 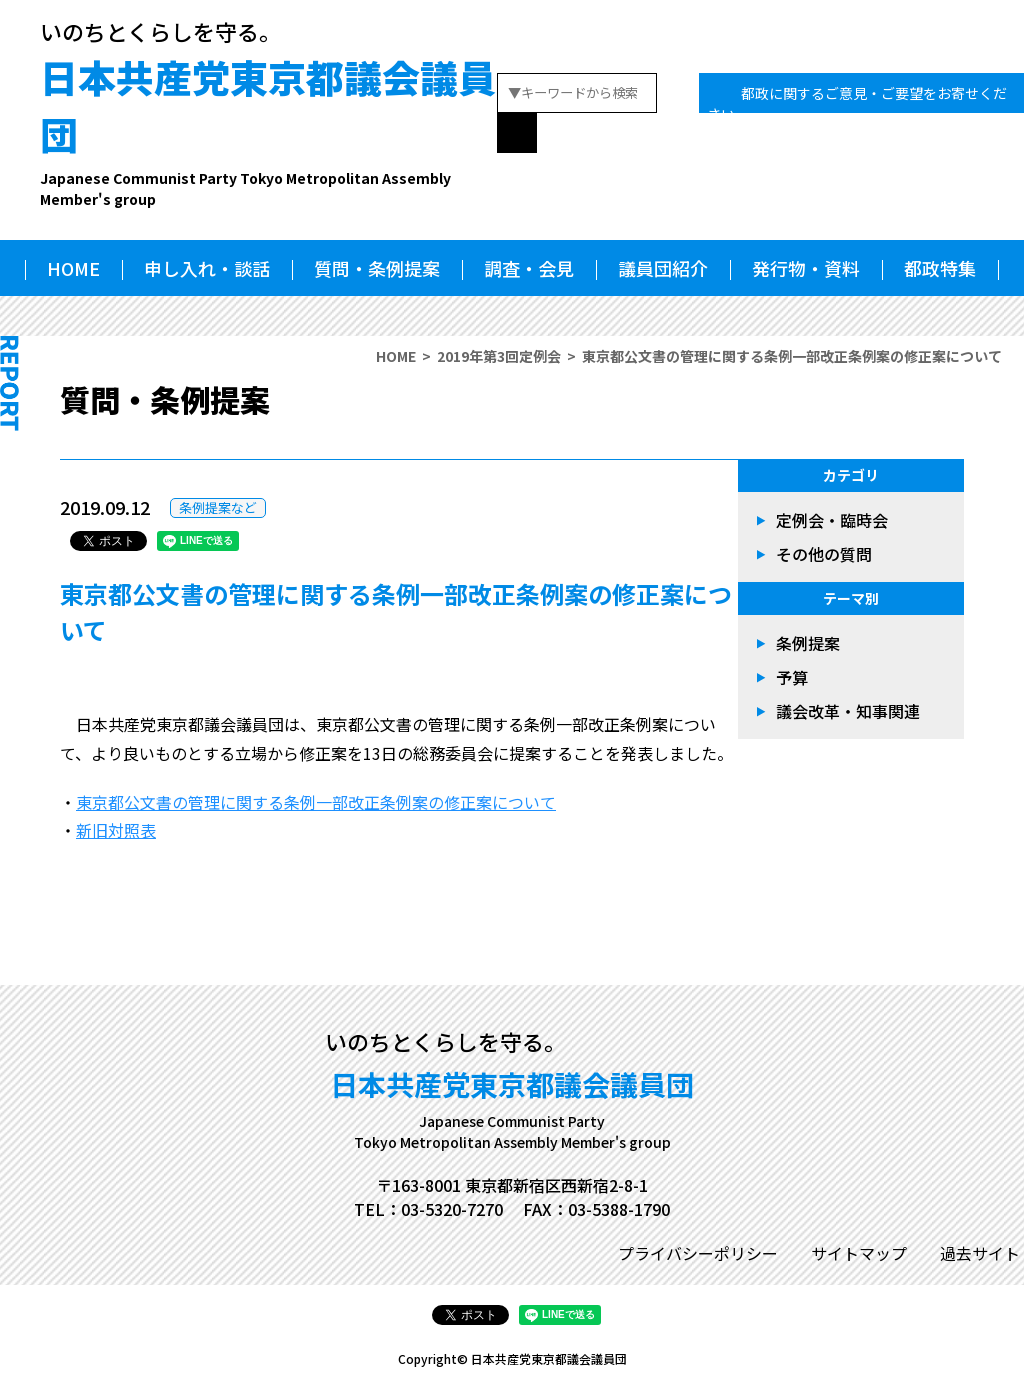 I want to click on 議員団紹介, so click(x=663, y=268).